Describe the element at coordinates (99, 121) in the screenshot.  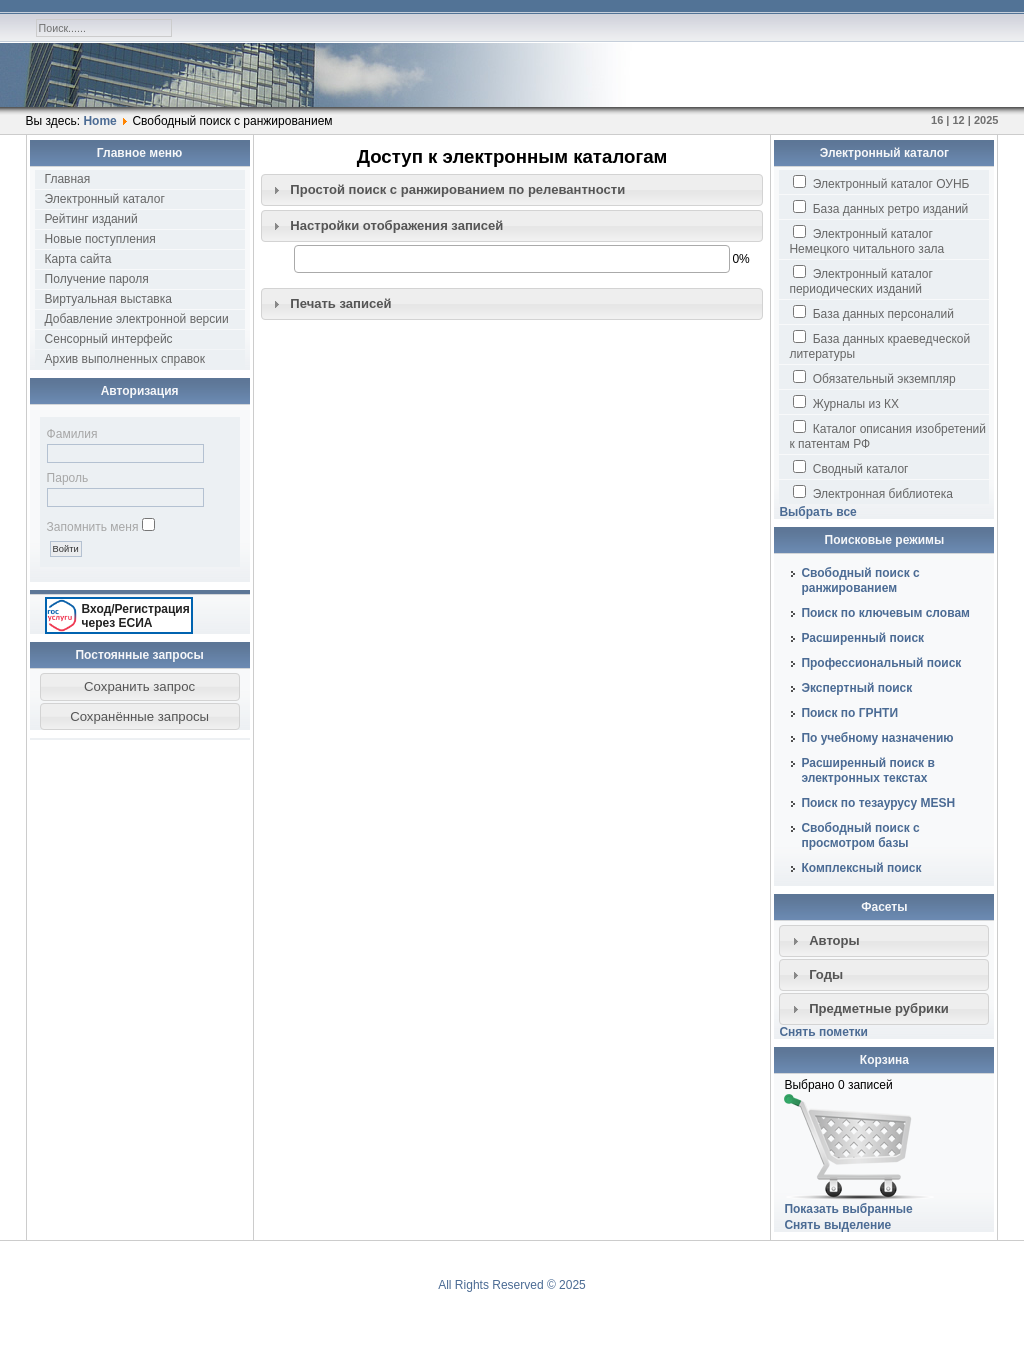
I see `Home` at that location.